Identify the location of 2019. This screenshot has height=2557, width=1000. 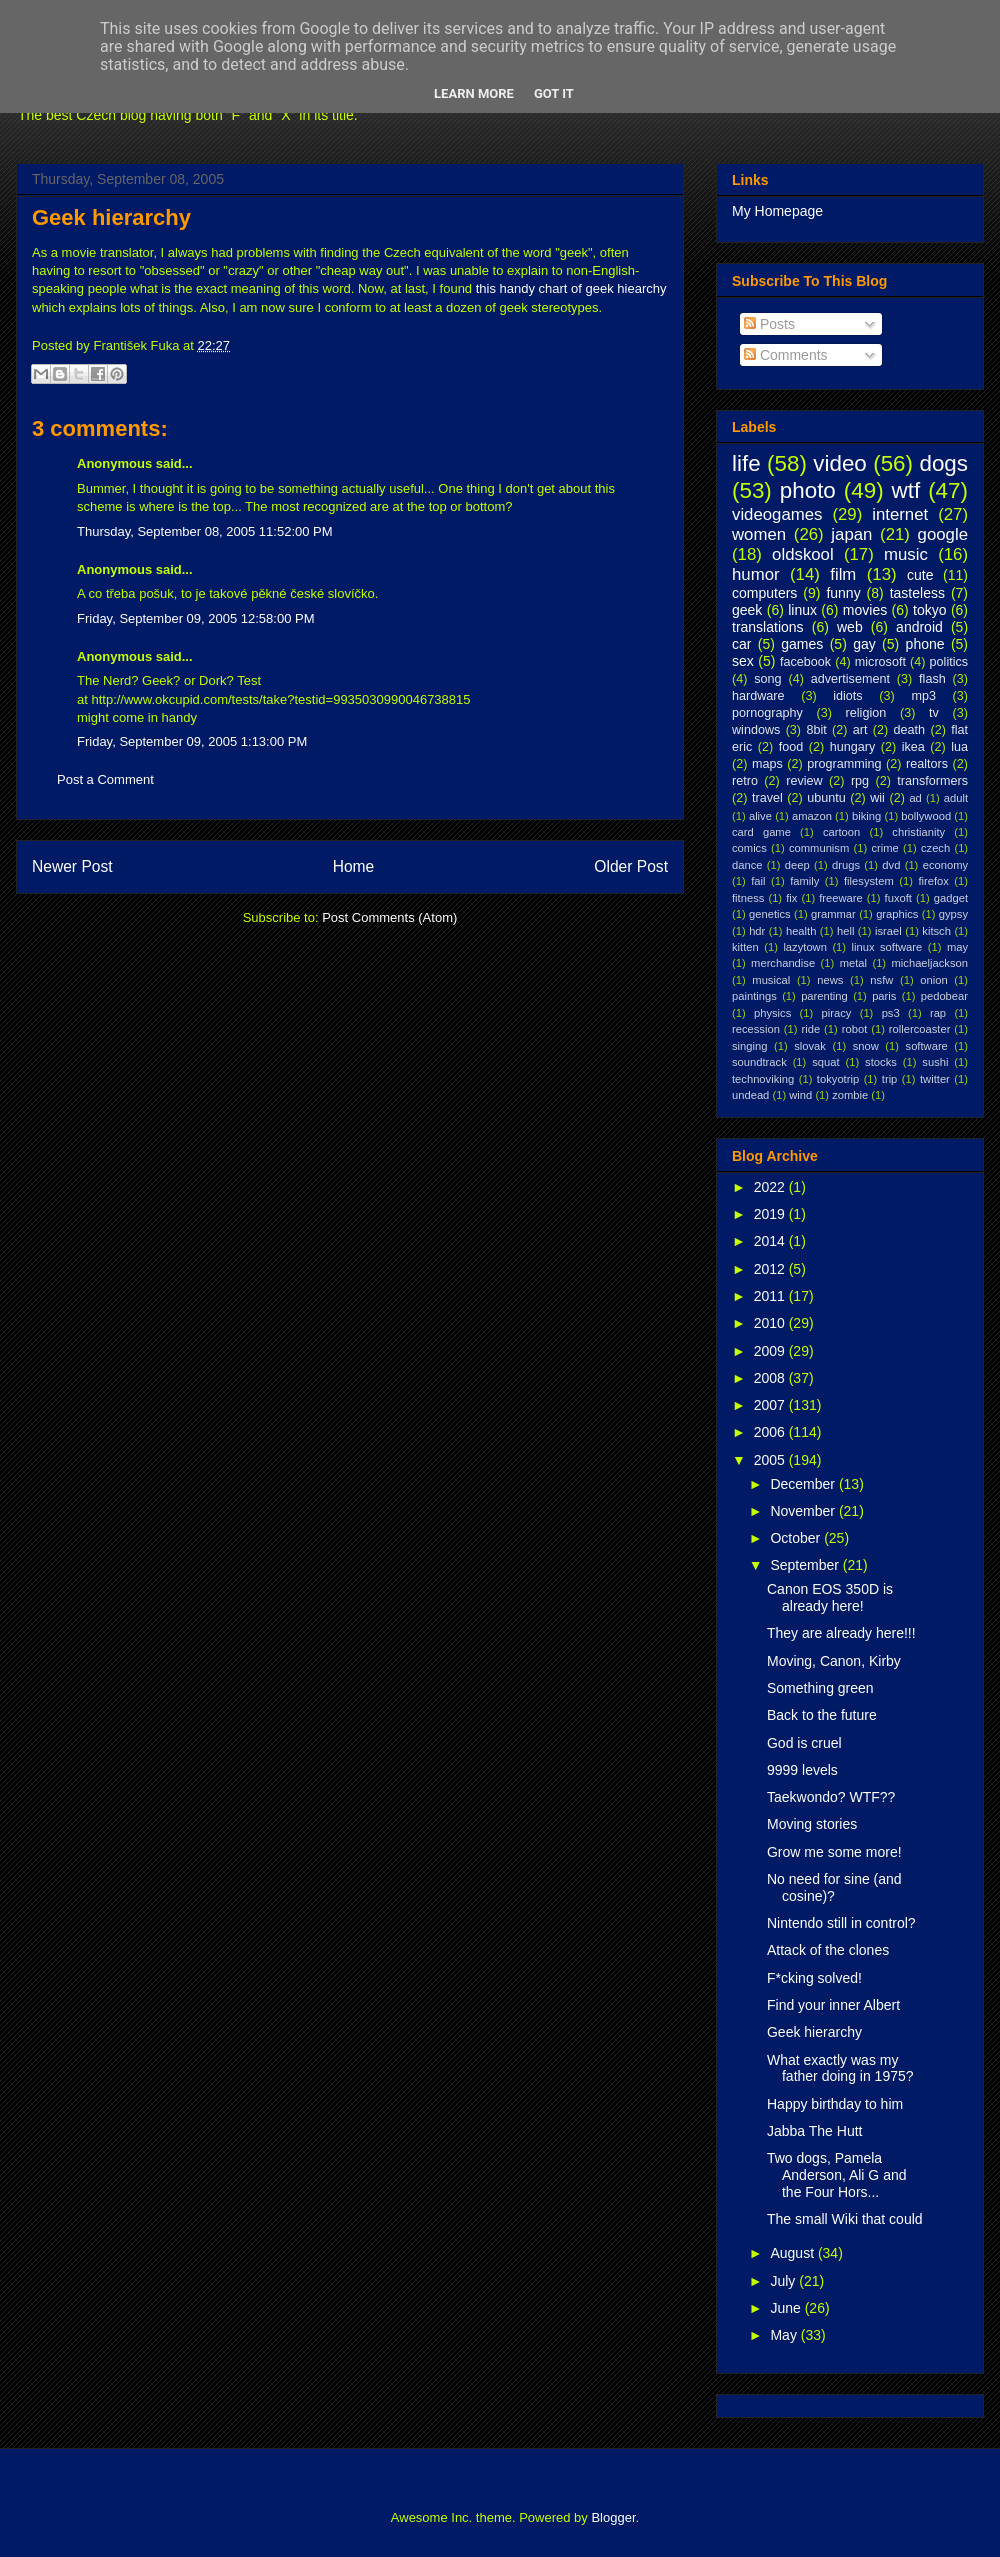
(771, 1214).